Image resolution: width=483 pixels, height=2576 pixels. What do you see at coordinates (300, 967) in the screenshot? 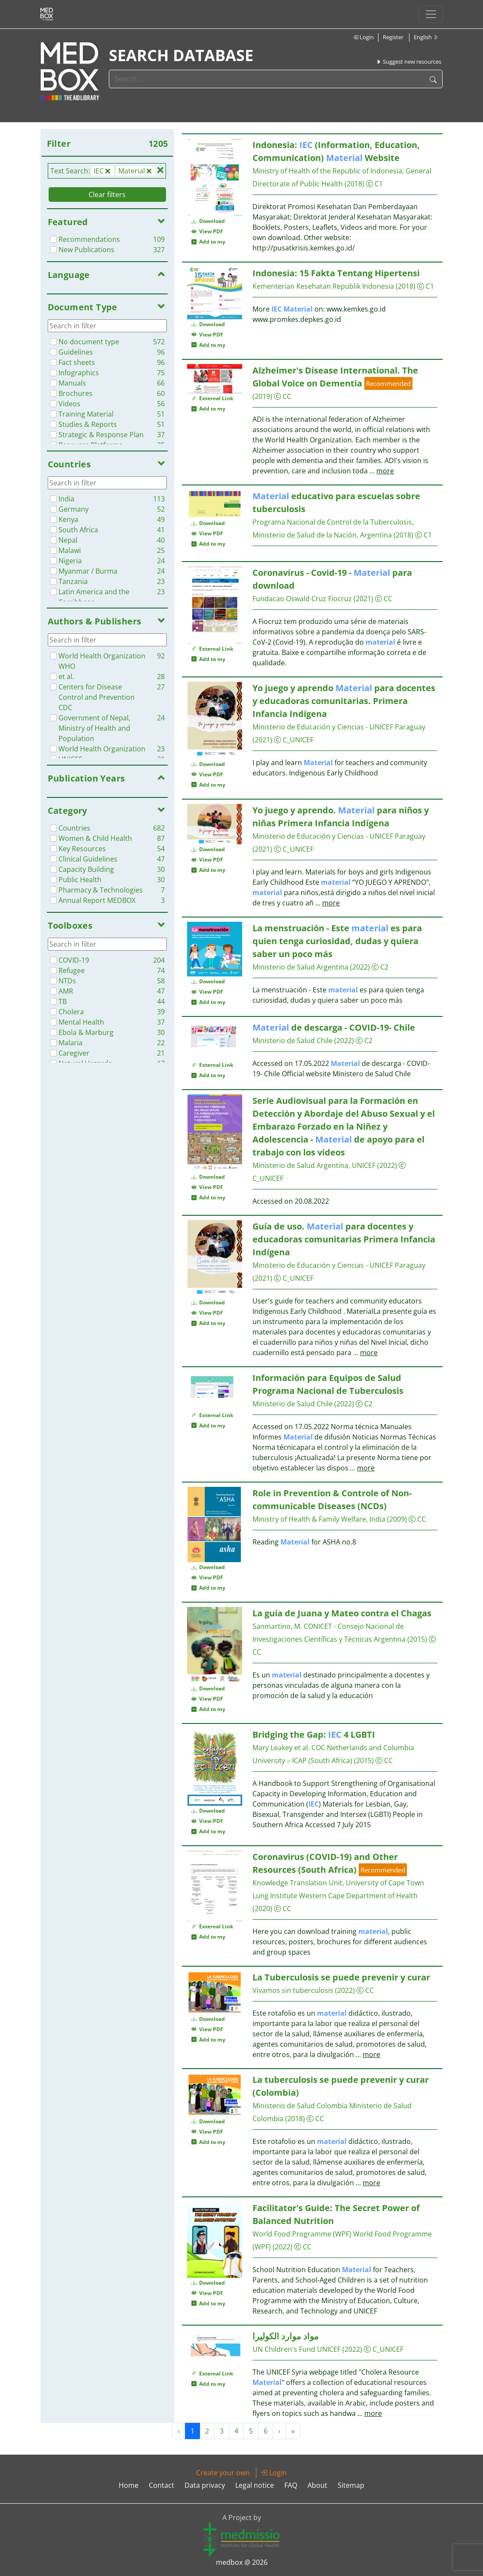
I see `Ministerio de Salud Argentina` at bounding box center [300, 967].